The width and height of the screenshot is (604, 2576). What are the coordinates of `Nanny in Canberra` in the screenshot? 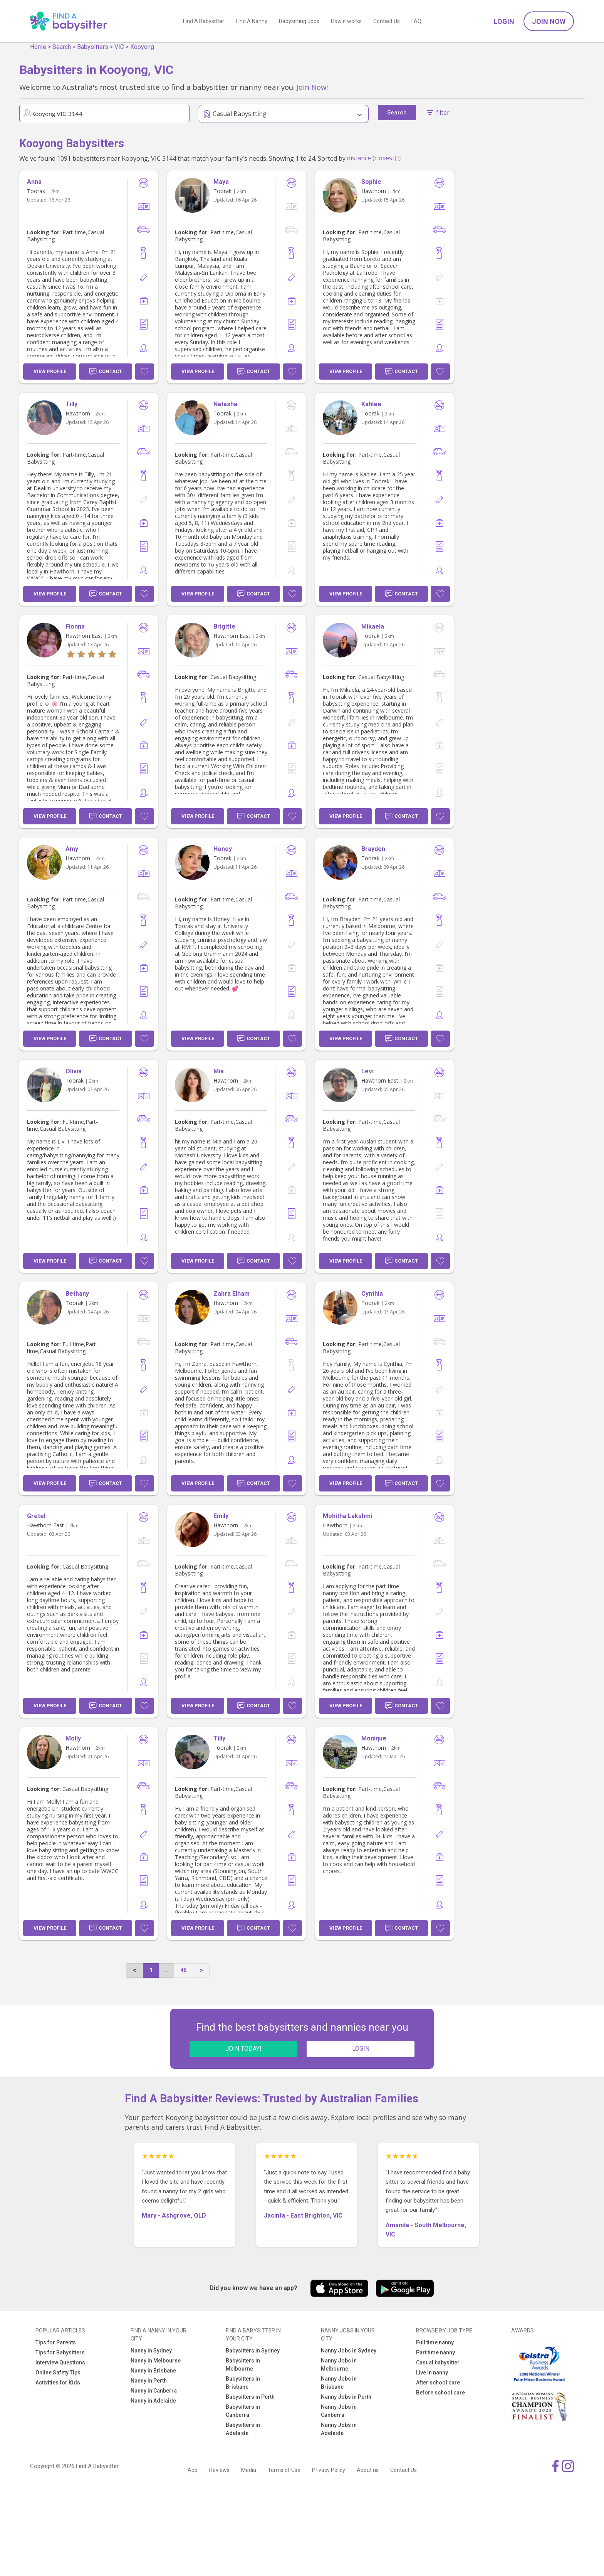 It's located at (154, 2391).